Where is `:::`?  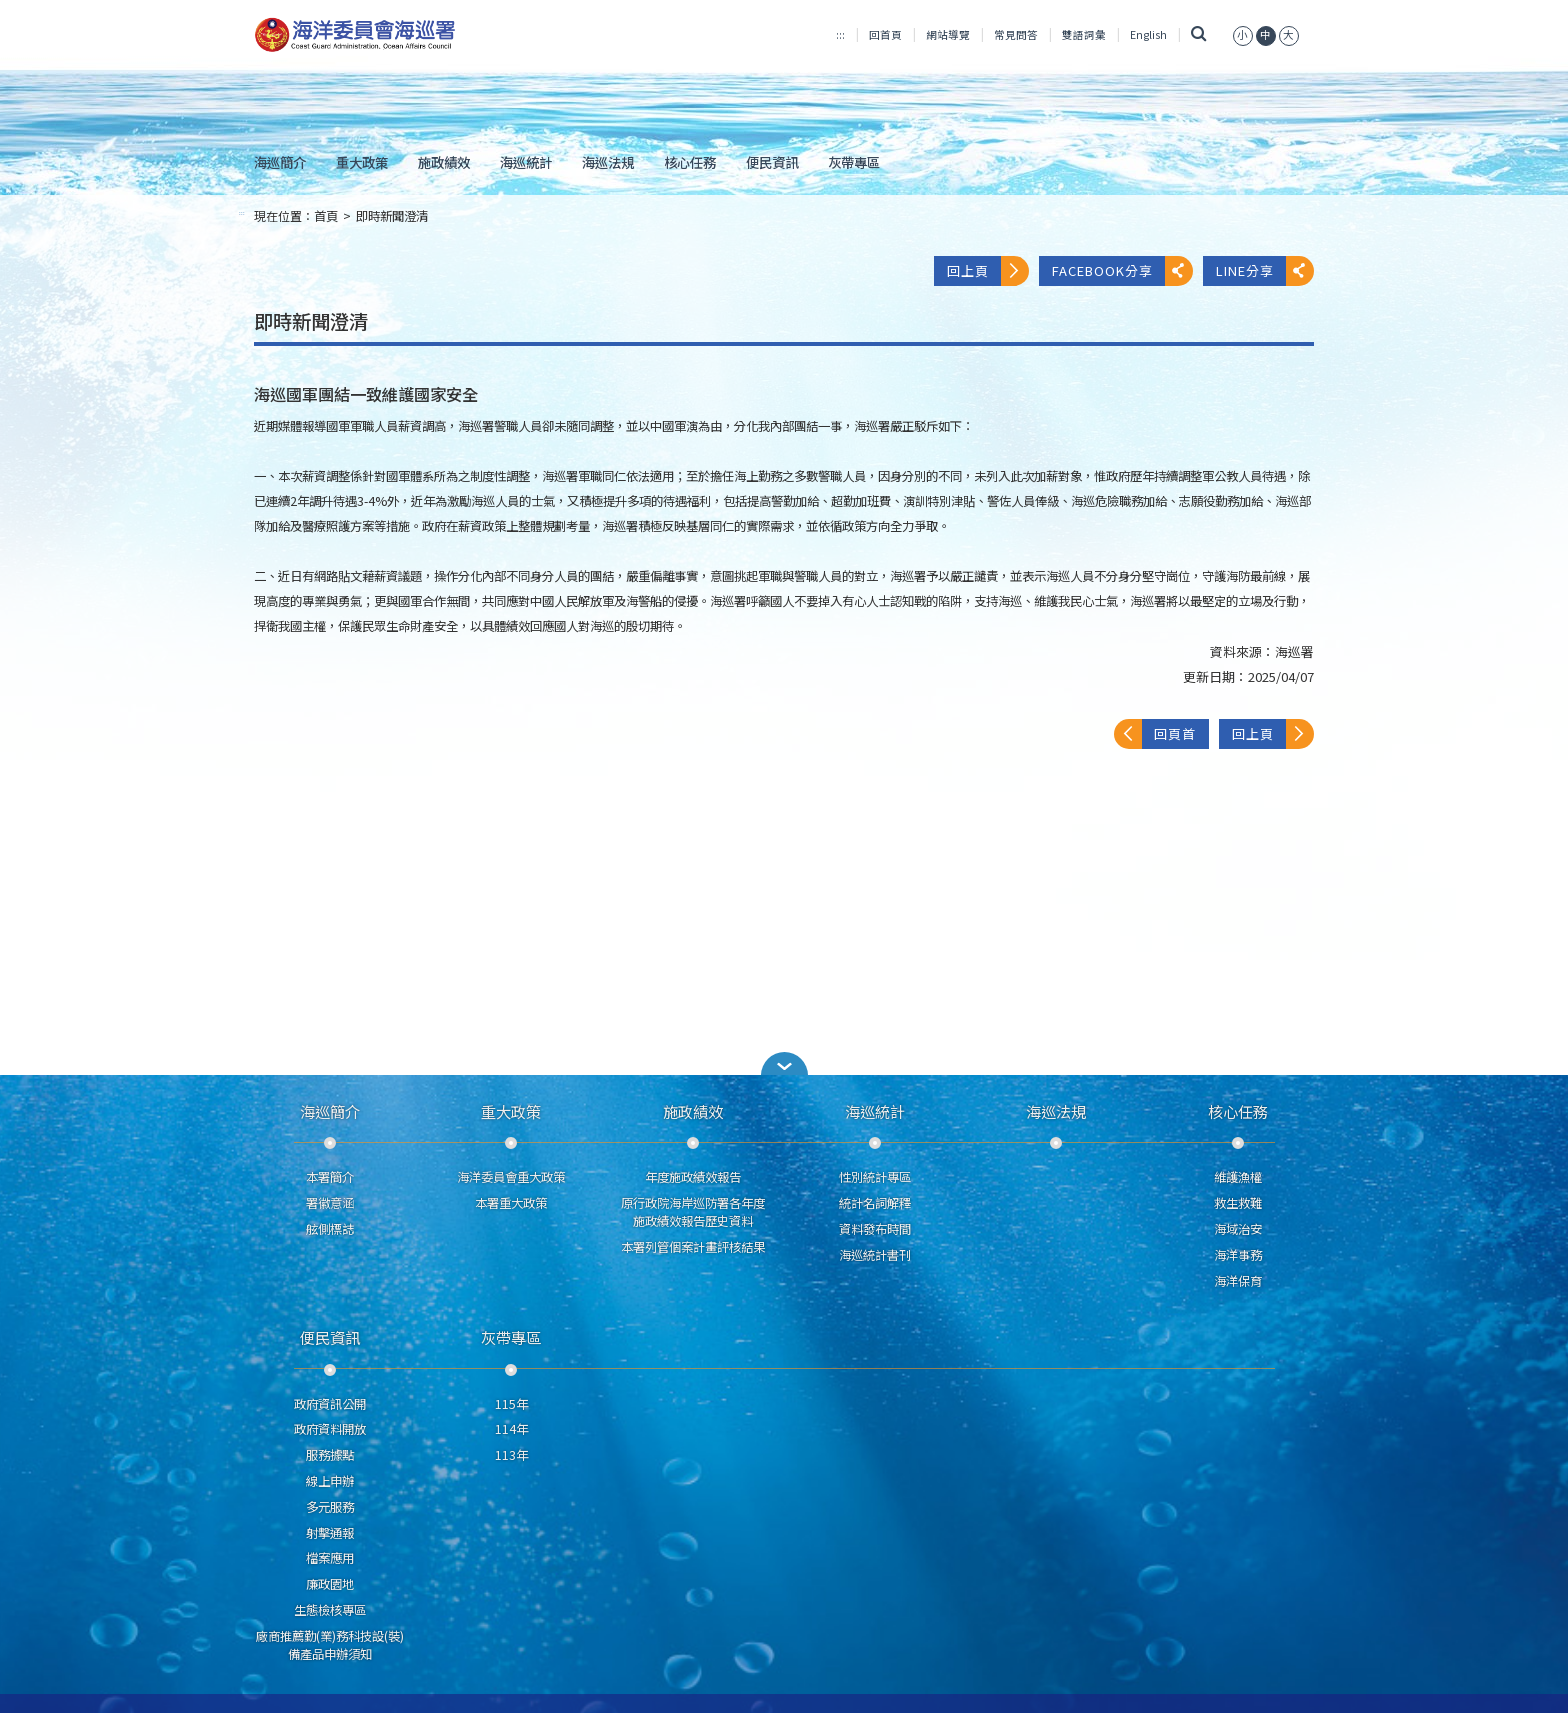
::: is located at coordinates (840, 34).